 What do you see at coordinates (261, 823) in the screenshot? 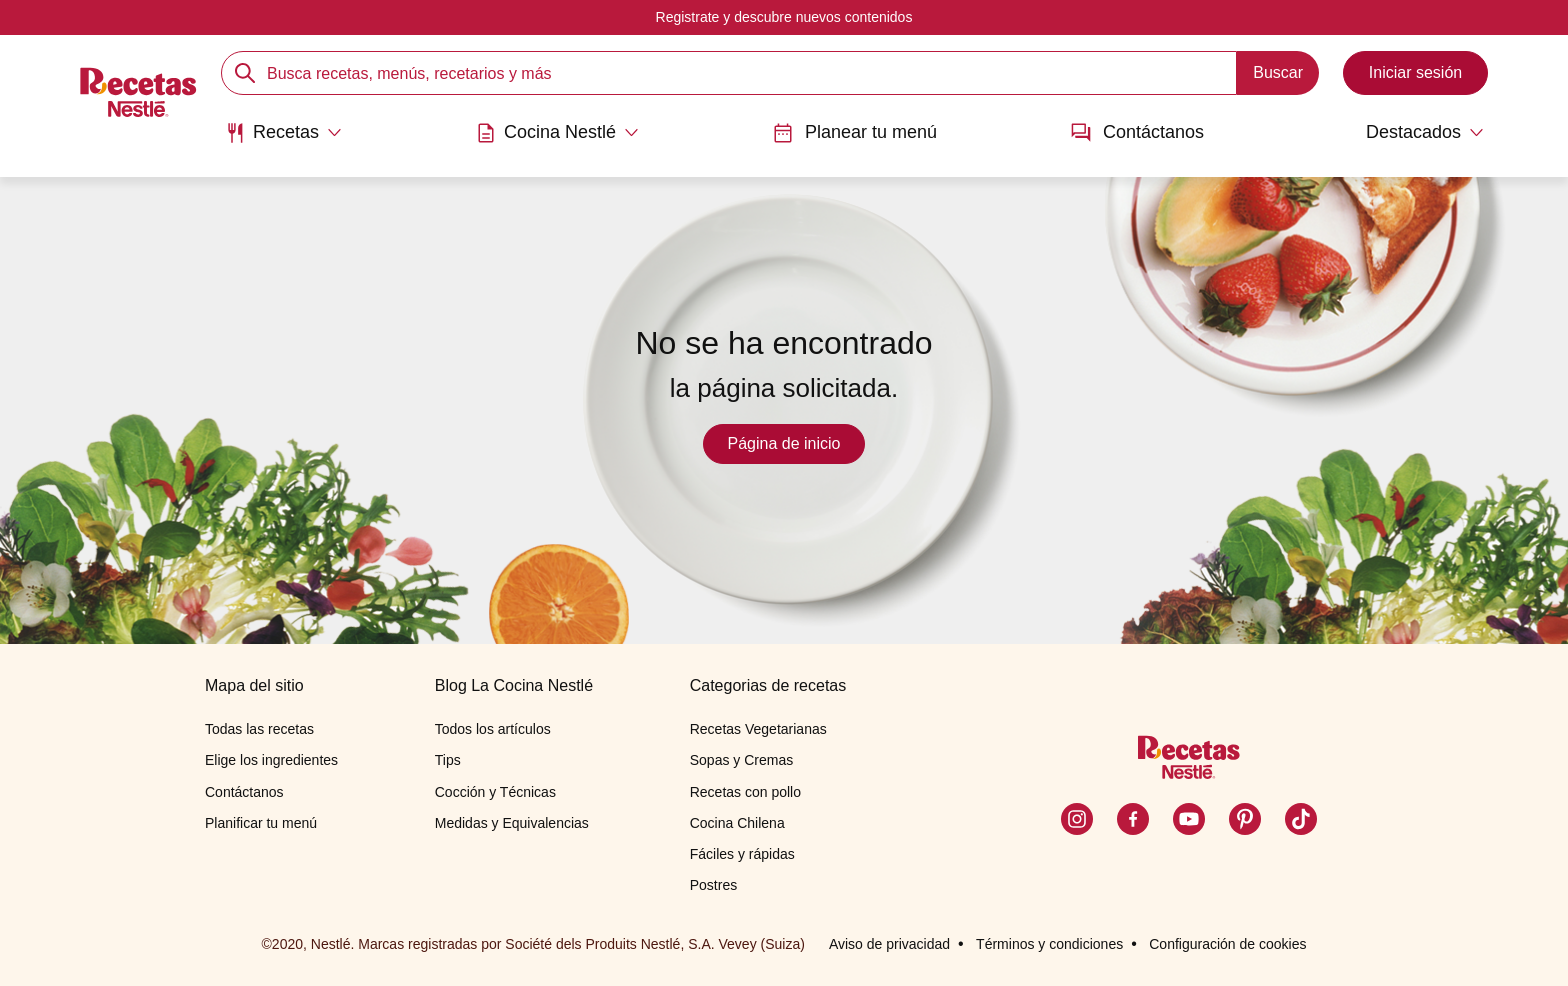
I see `Planificar tu menú` at bounding box center [261, 823].